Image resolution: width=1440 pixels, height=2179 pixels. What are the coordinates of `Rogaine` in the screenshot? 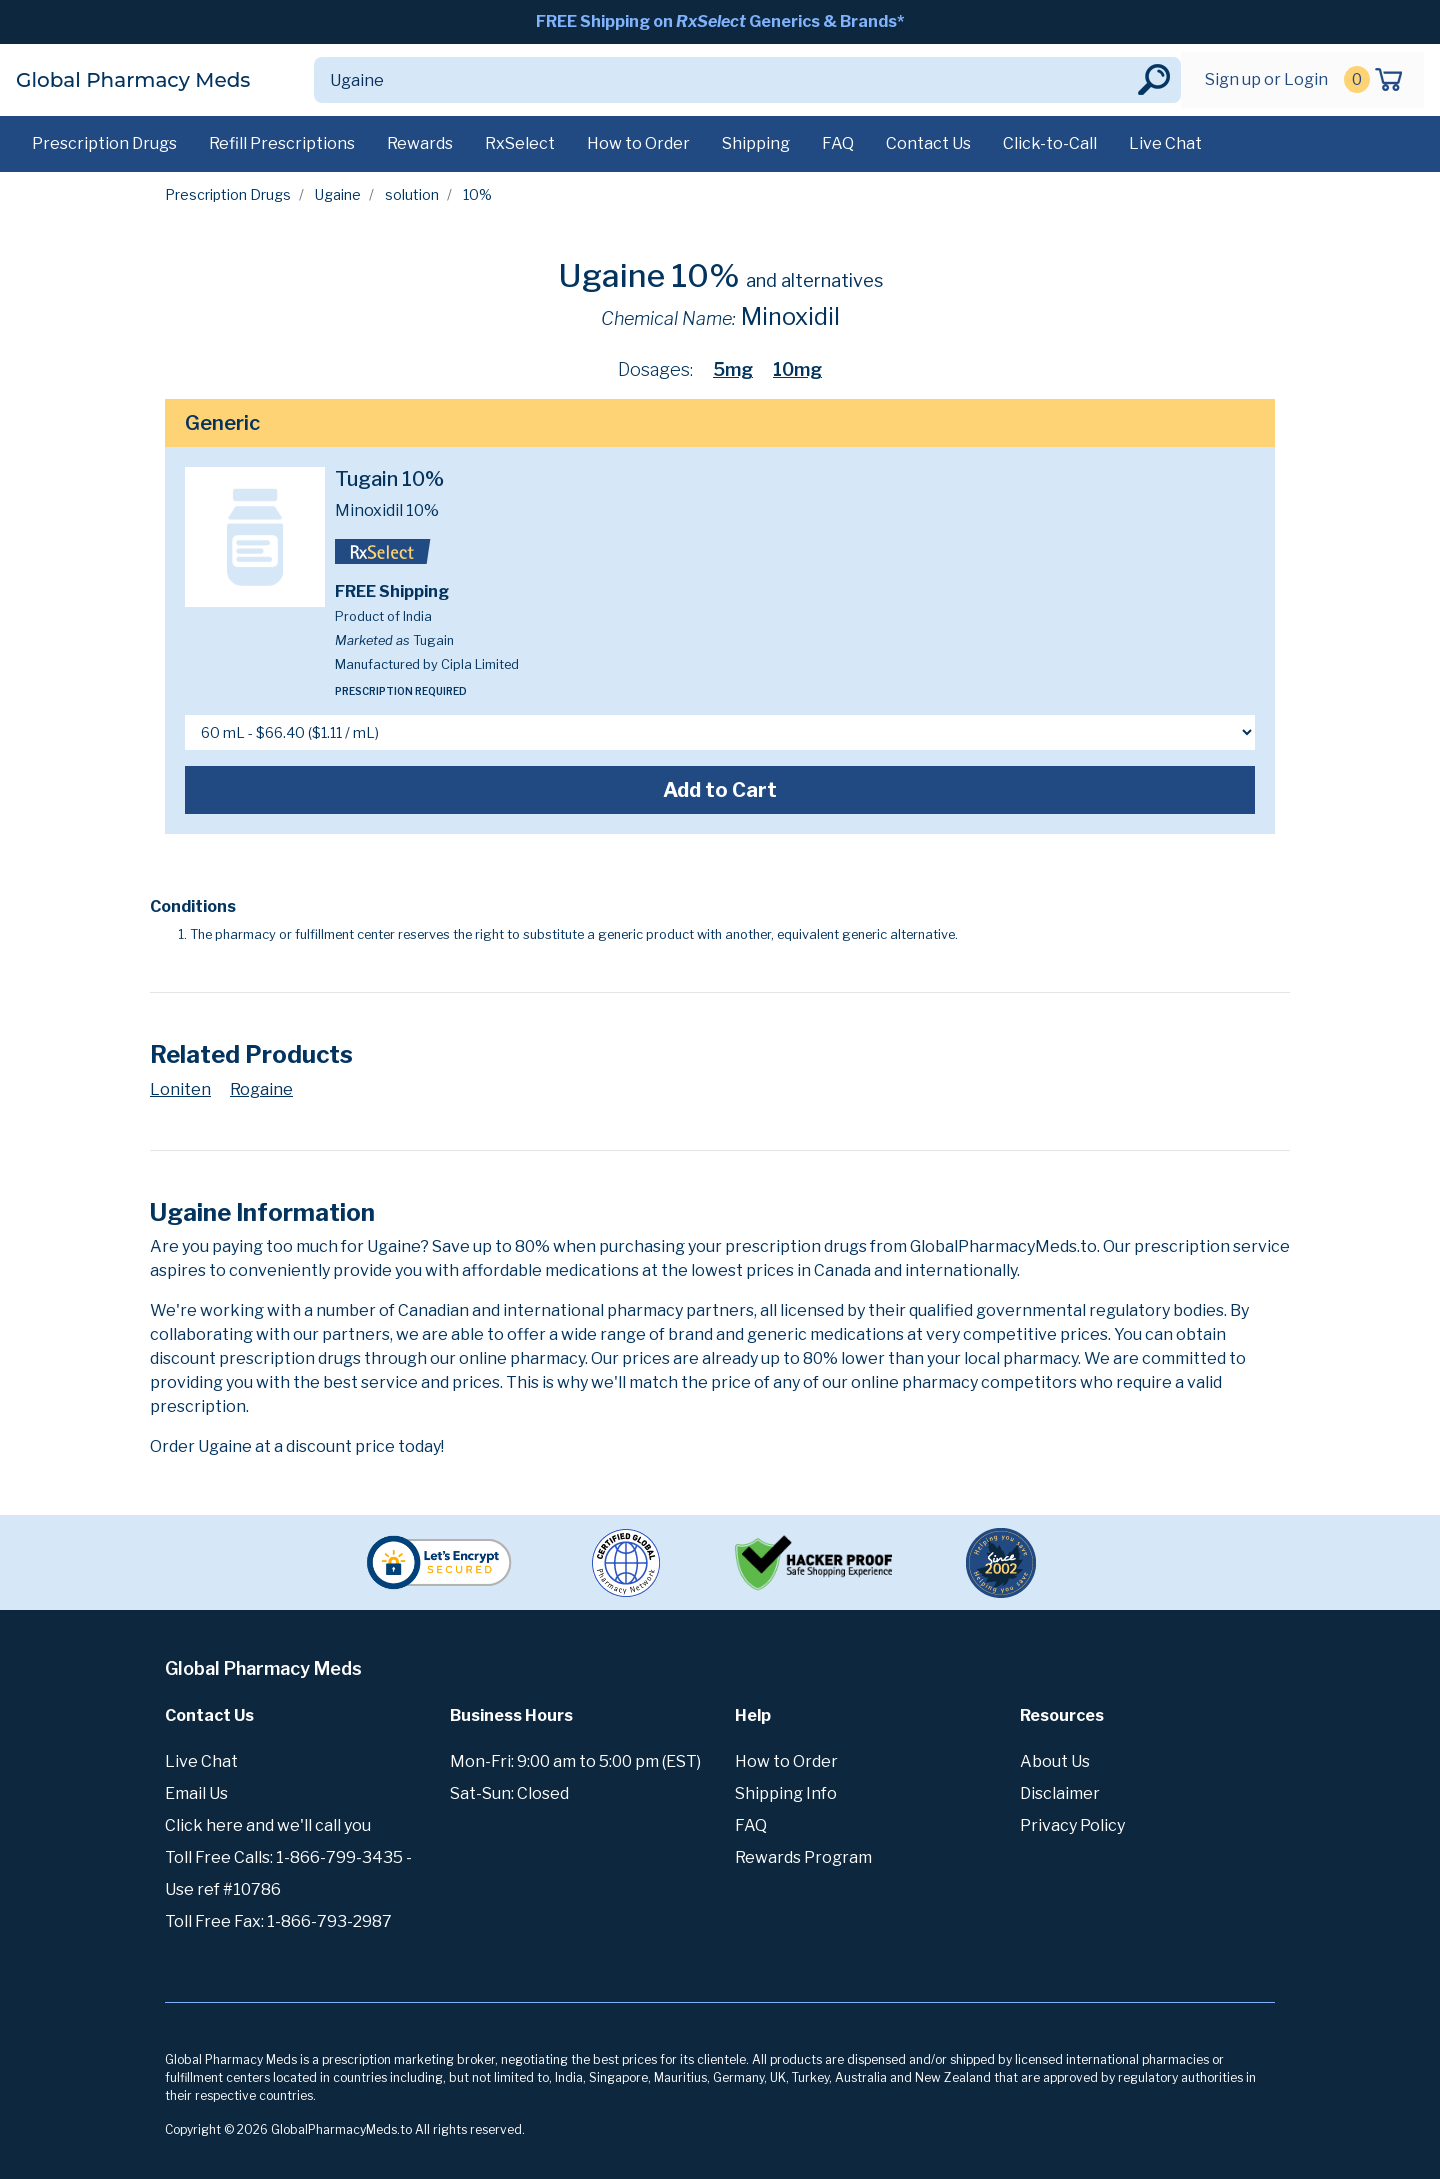 It's located at (261, 1089).